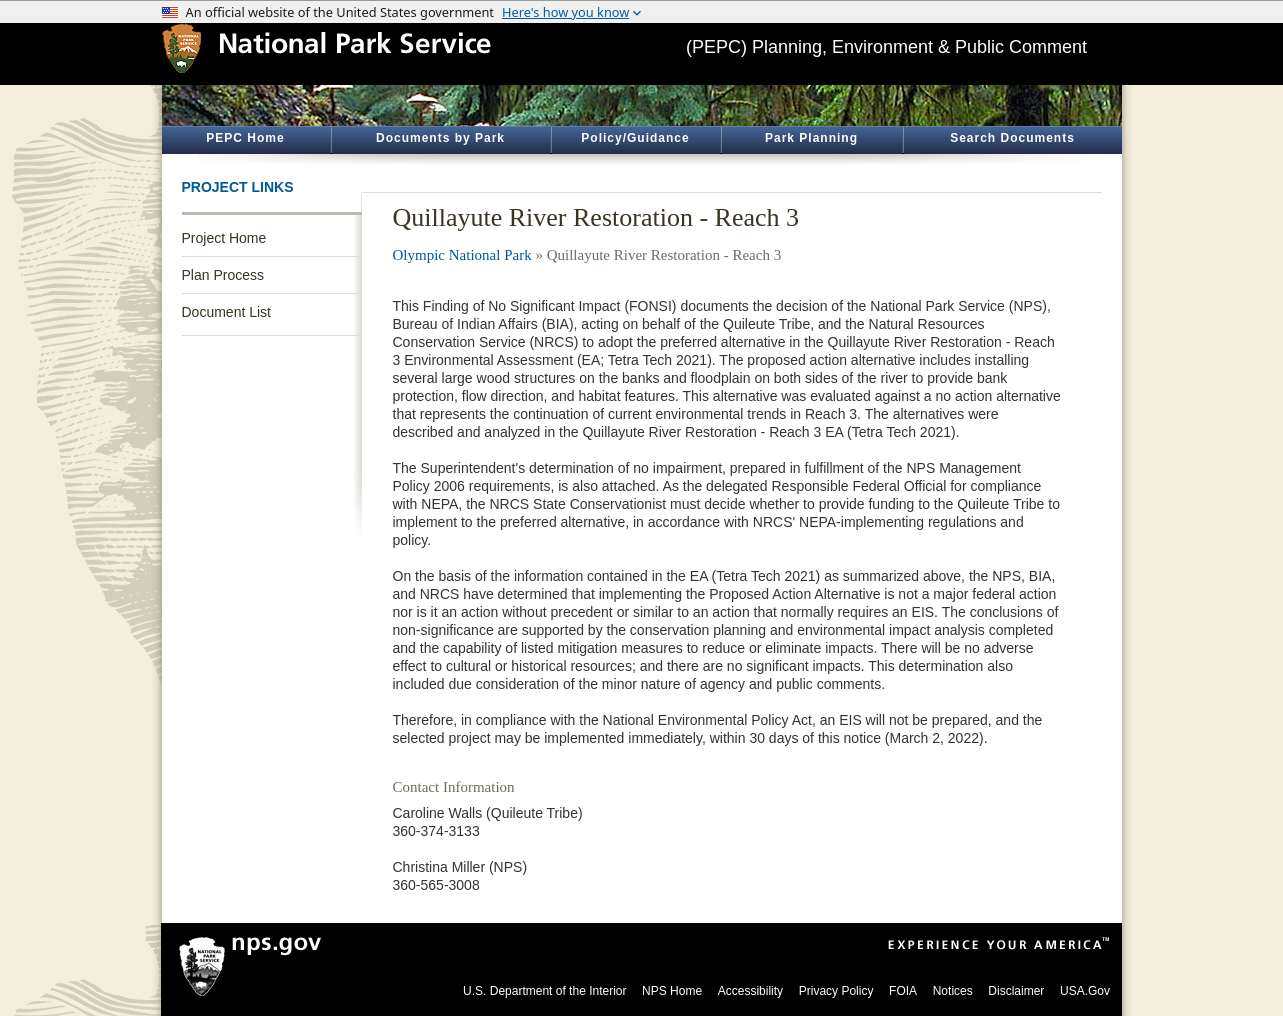 The image size is (1283, 1016). Describe the element at coordinates (750, 991) in the screenshot. I see `Accessibility` at that location.